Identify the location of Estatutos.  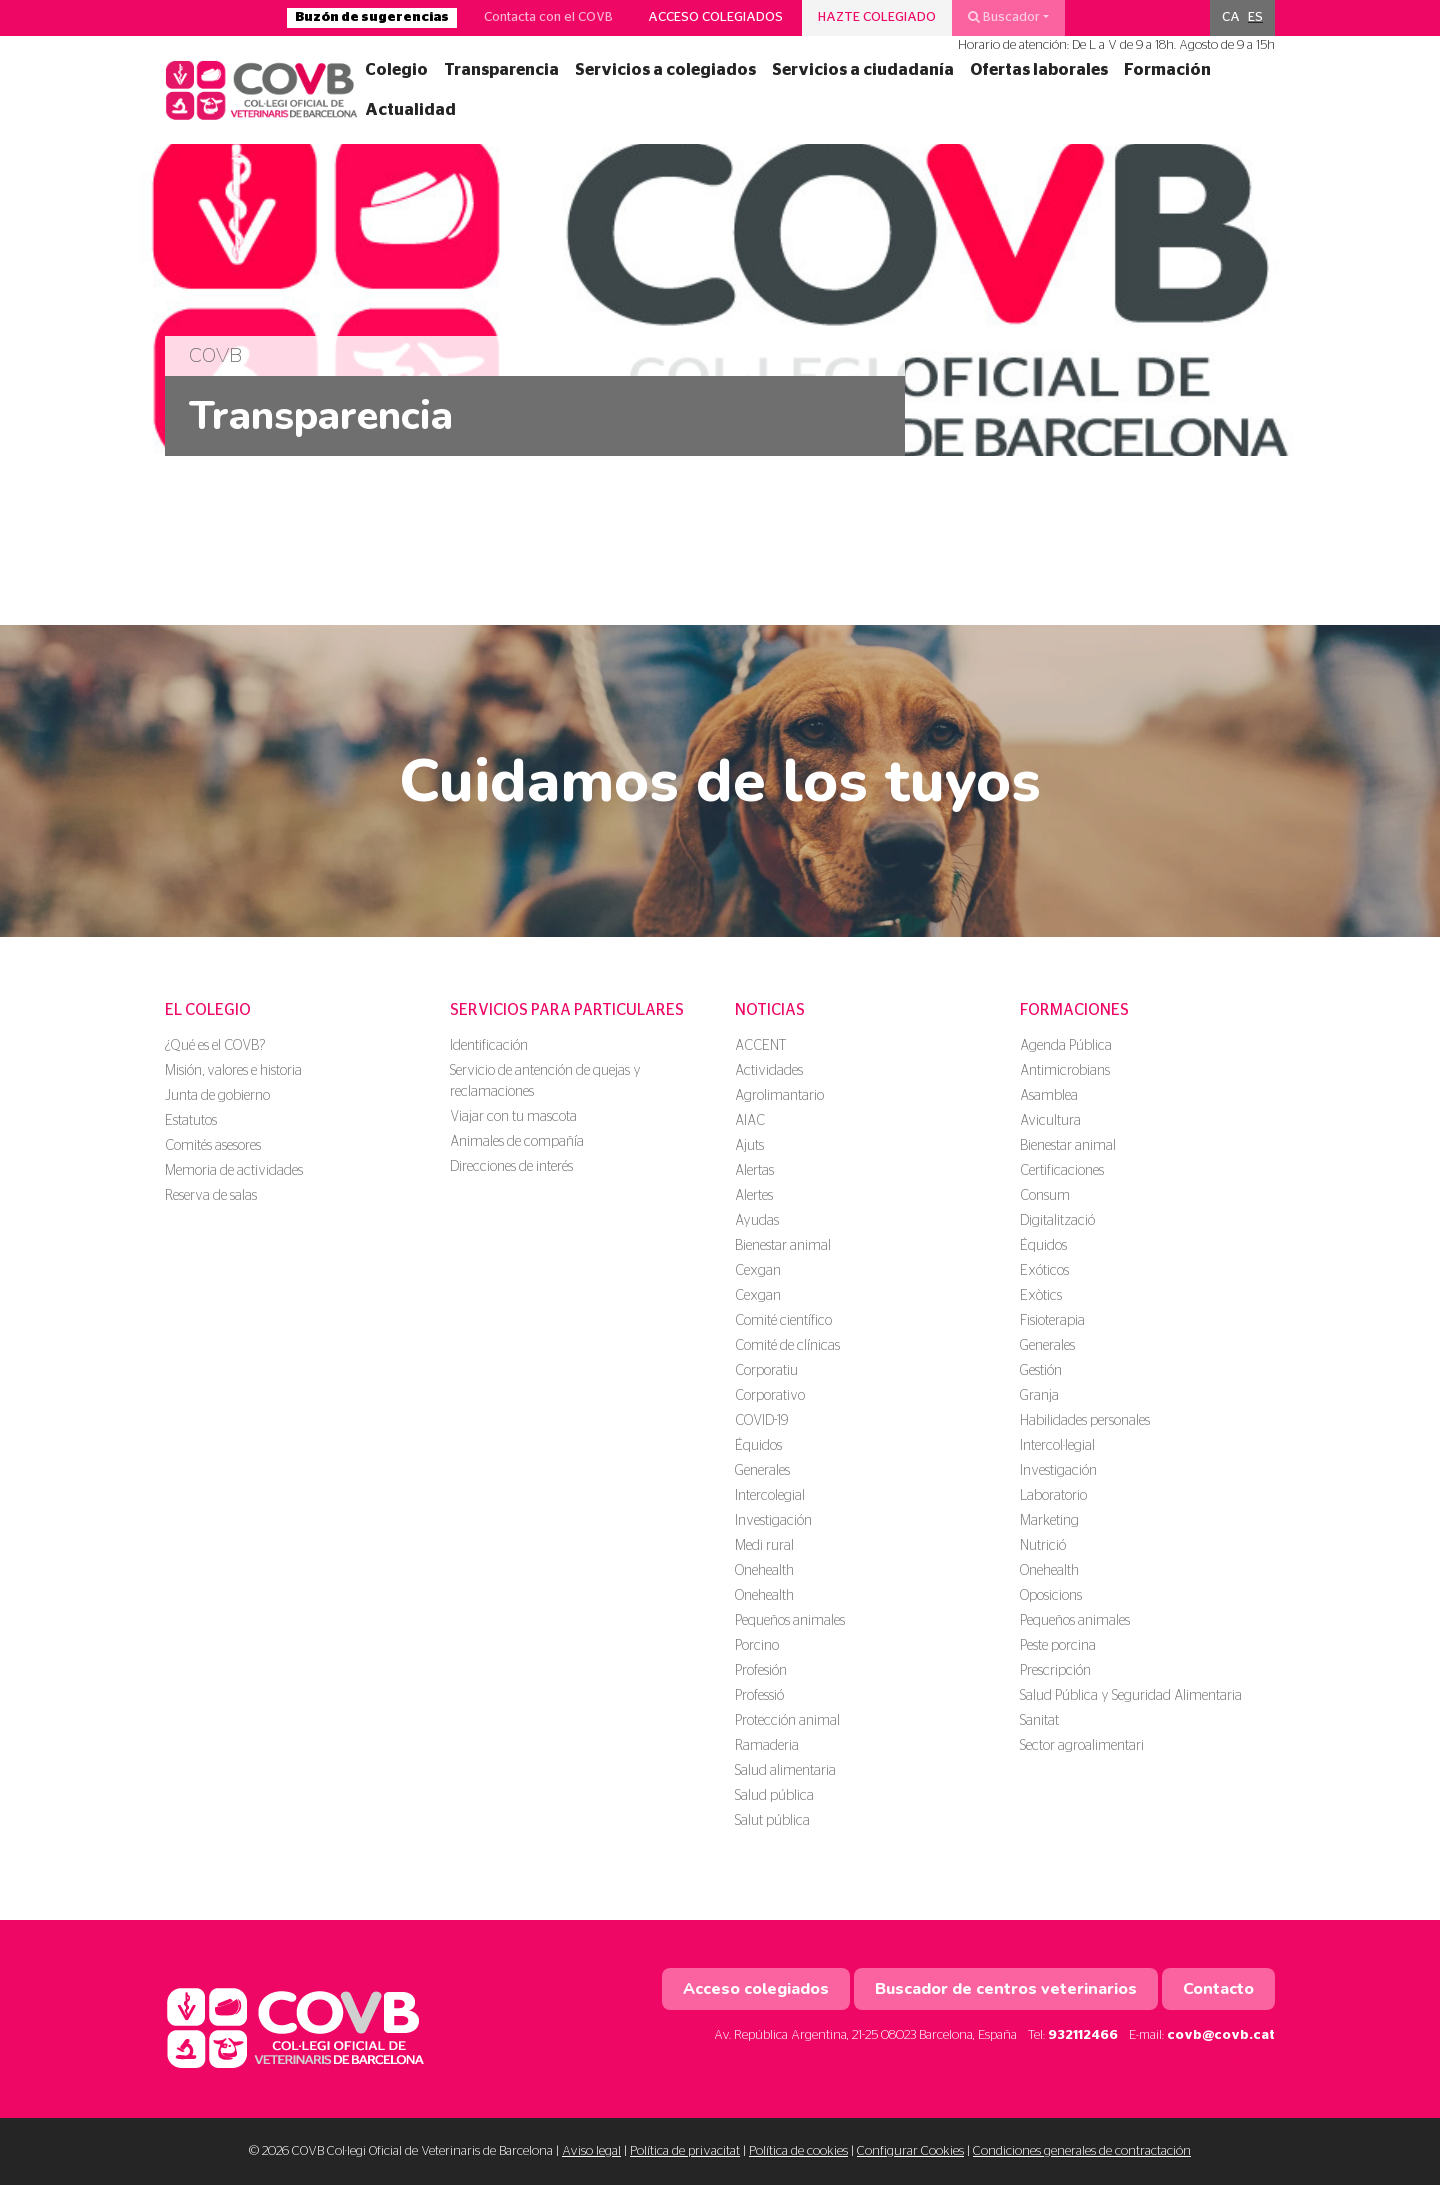
(191, 1121).